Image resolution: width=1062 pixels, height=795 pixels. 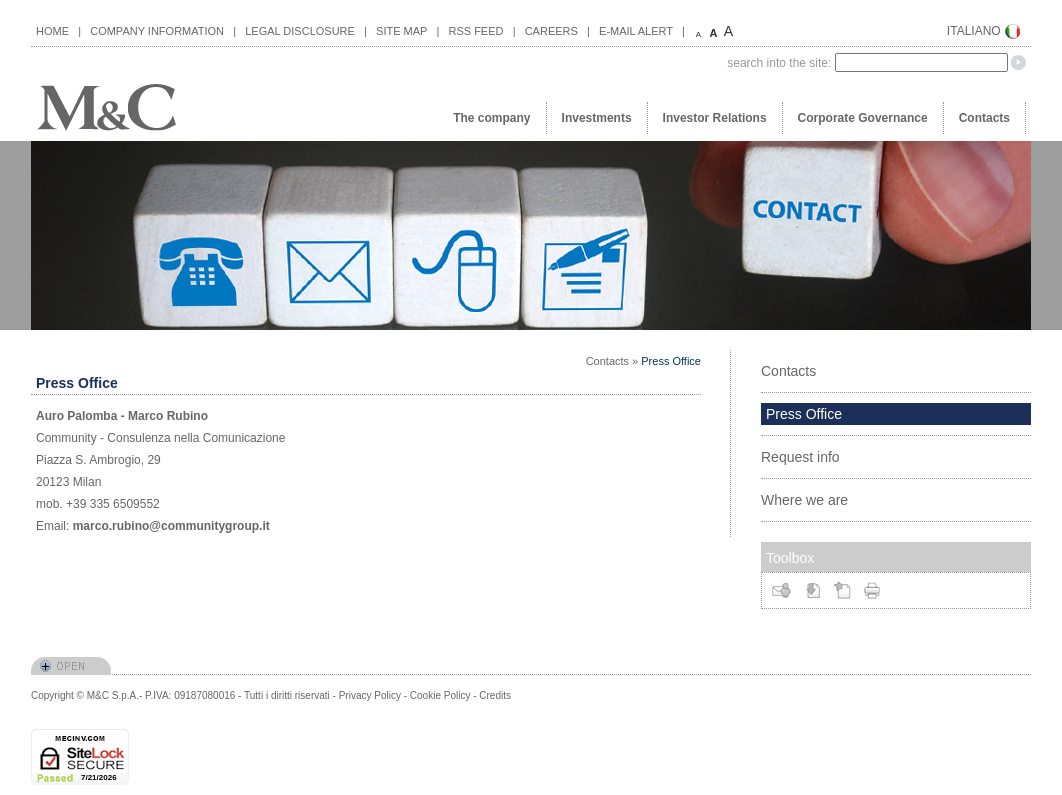 What do you see at coordinates (974, 31) in the screenshot?
I see `ITALIANO` at bounding box center [974, 31].